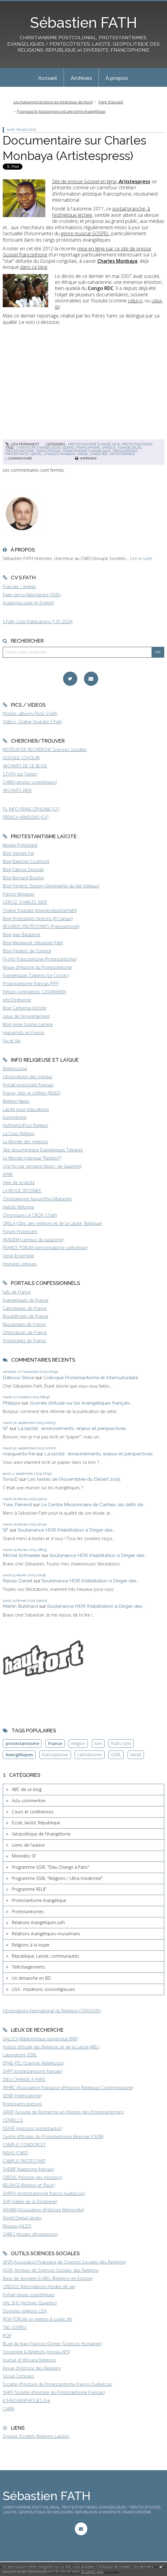  What do you see at coordinates (51, 2047) in the screenshot?
I see `Institut d'Etude des Religions et de la Laïcité (IREL)` at bounding box center [51, 2047].